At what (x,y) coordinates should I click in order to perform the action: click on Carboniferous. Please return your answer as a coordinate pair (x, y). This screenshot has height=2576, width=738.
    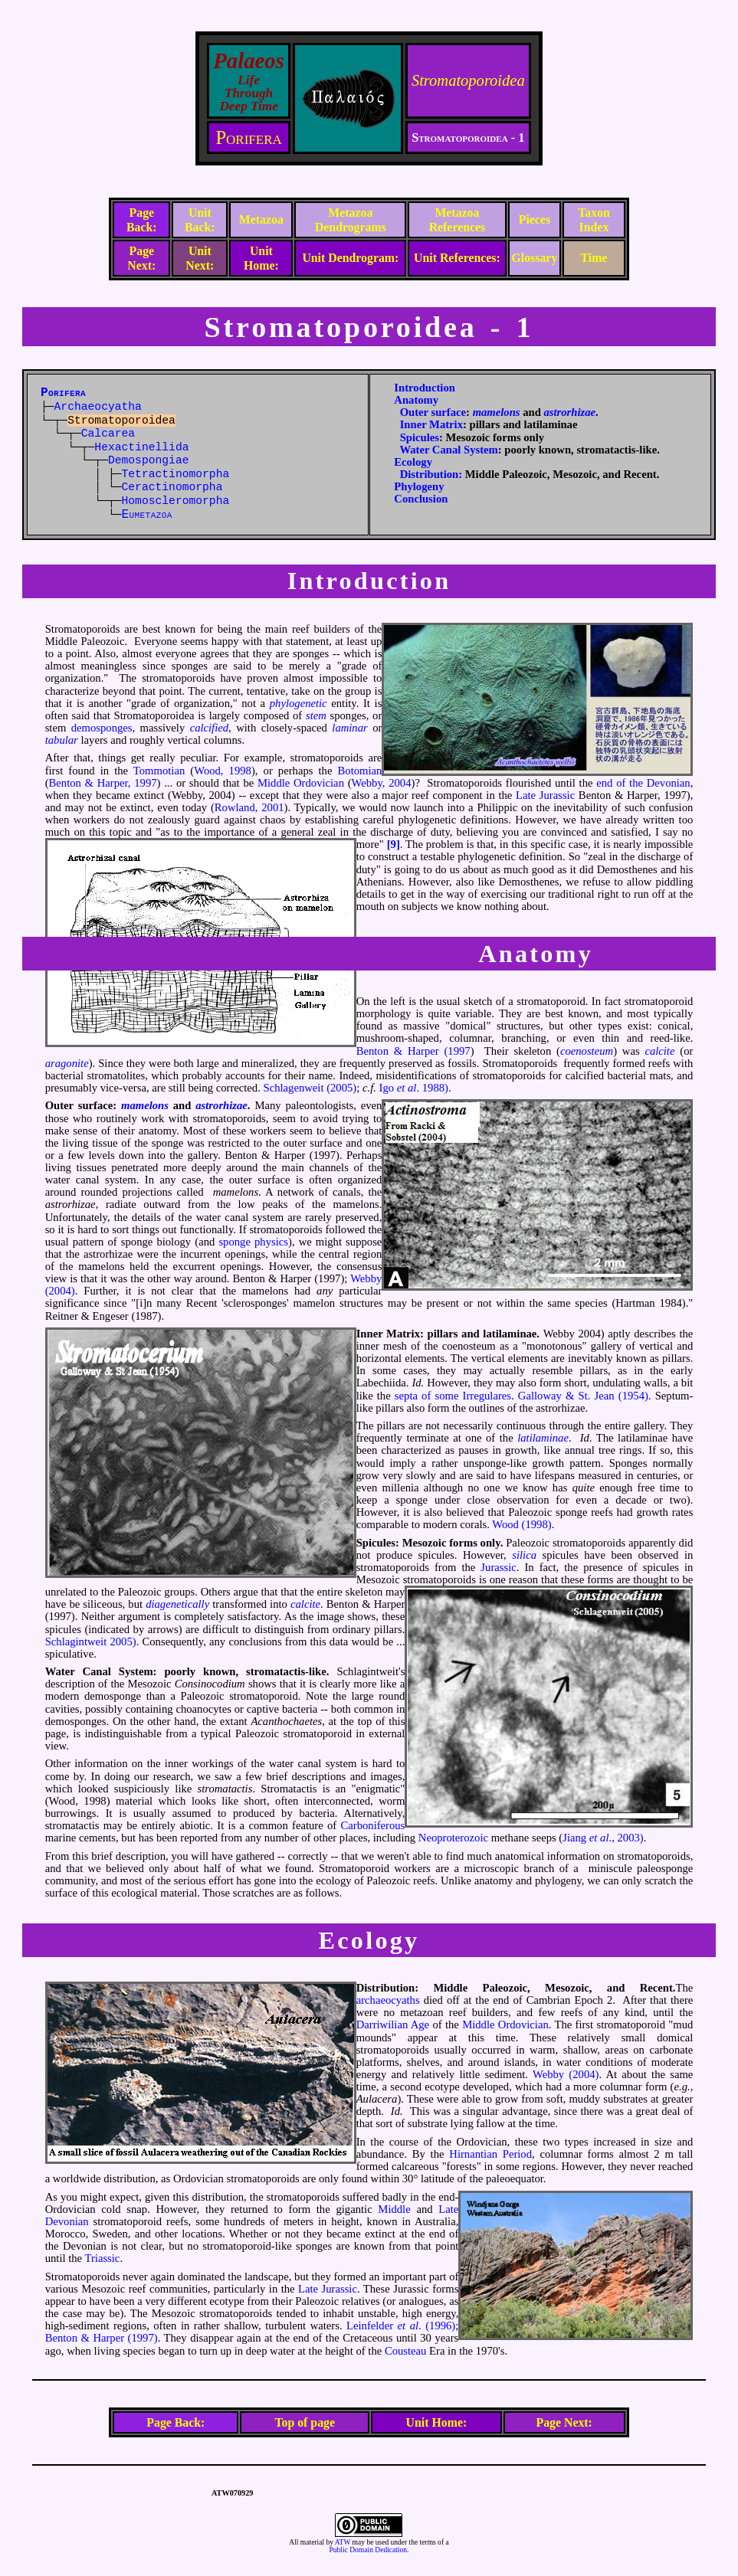
    Looking at the image, I should click on (372, 1825).